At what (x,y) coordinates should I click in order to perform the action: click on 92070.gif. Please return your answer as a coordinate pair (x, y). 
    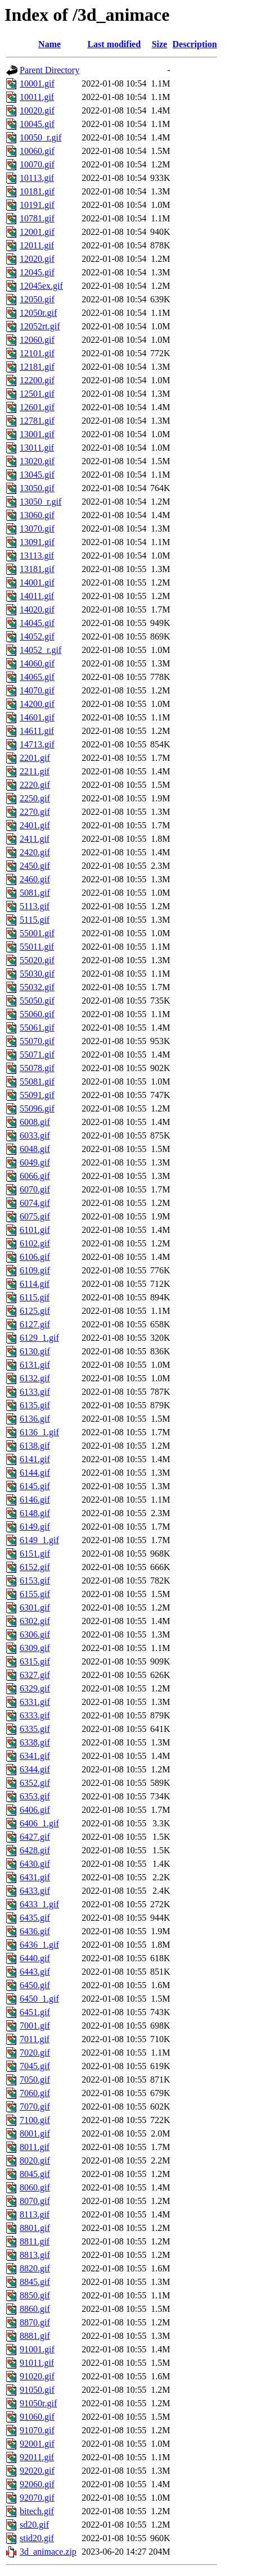
    Looking at the image, I should click on (37, 2497).